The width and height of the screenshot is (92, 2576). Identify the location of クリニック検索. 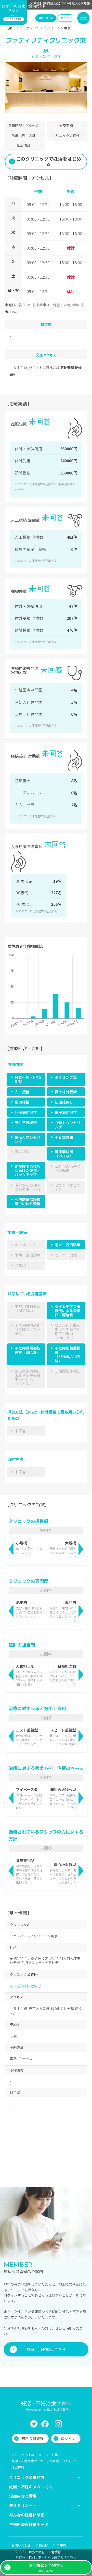
(23, 2434).